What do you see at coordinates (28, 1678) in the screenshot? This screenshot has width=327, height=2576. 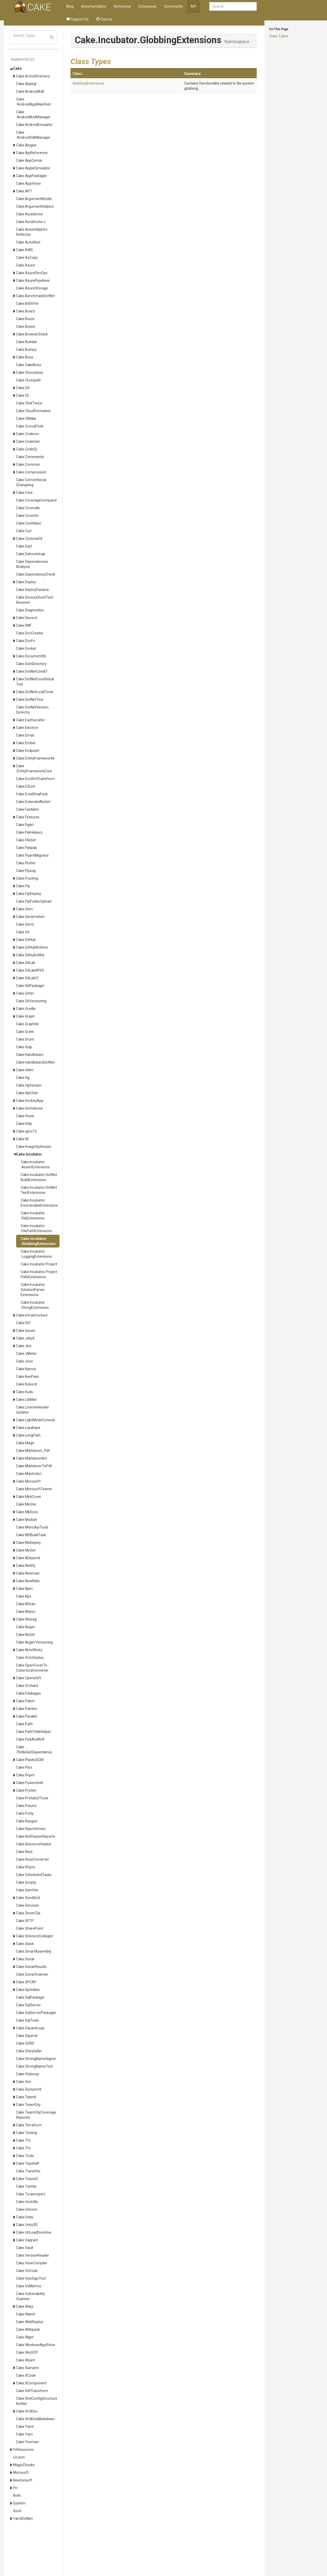 I see `Cake.Openshift` at bounding box center [28, 1678].